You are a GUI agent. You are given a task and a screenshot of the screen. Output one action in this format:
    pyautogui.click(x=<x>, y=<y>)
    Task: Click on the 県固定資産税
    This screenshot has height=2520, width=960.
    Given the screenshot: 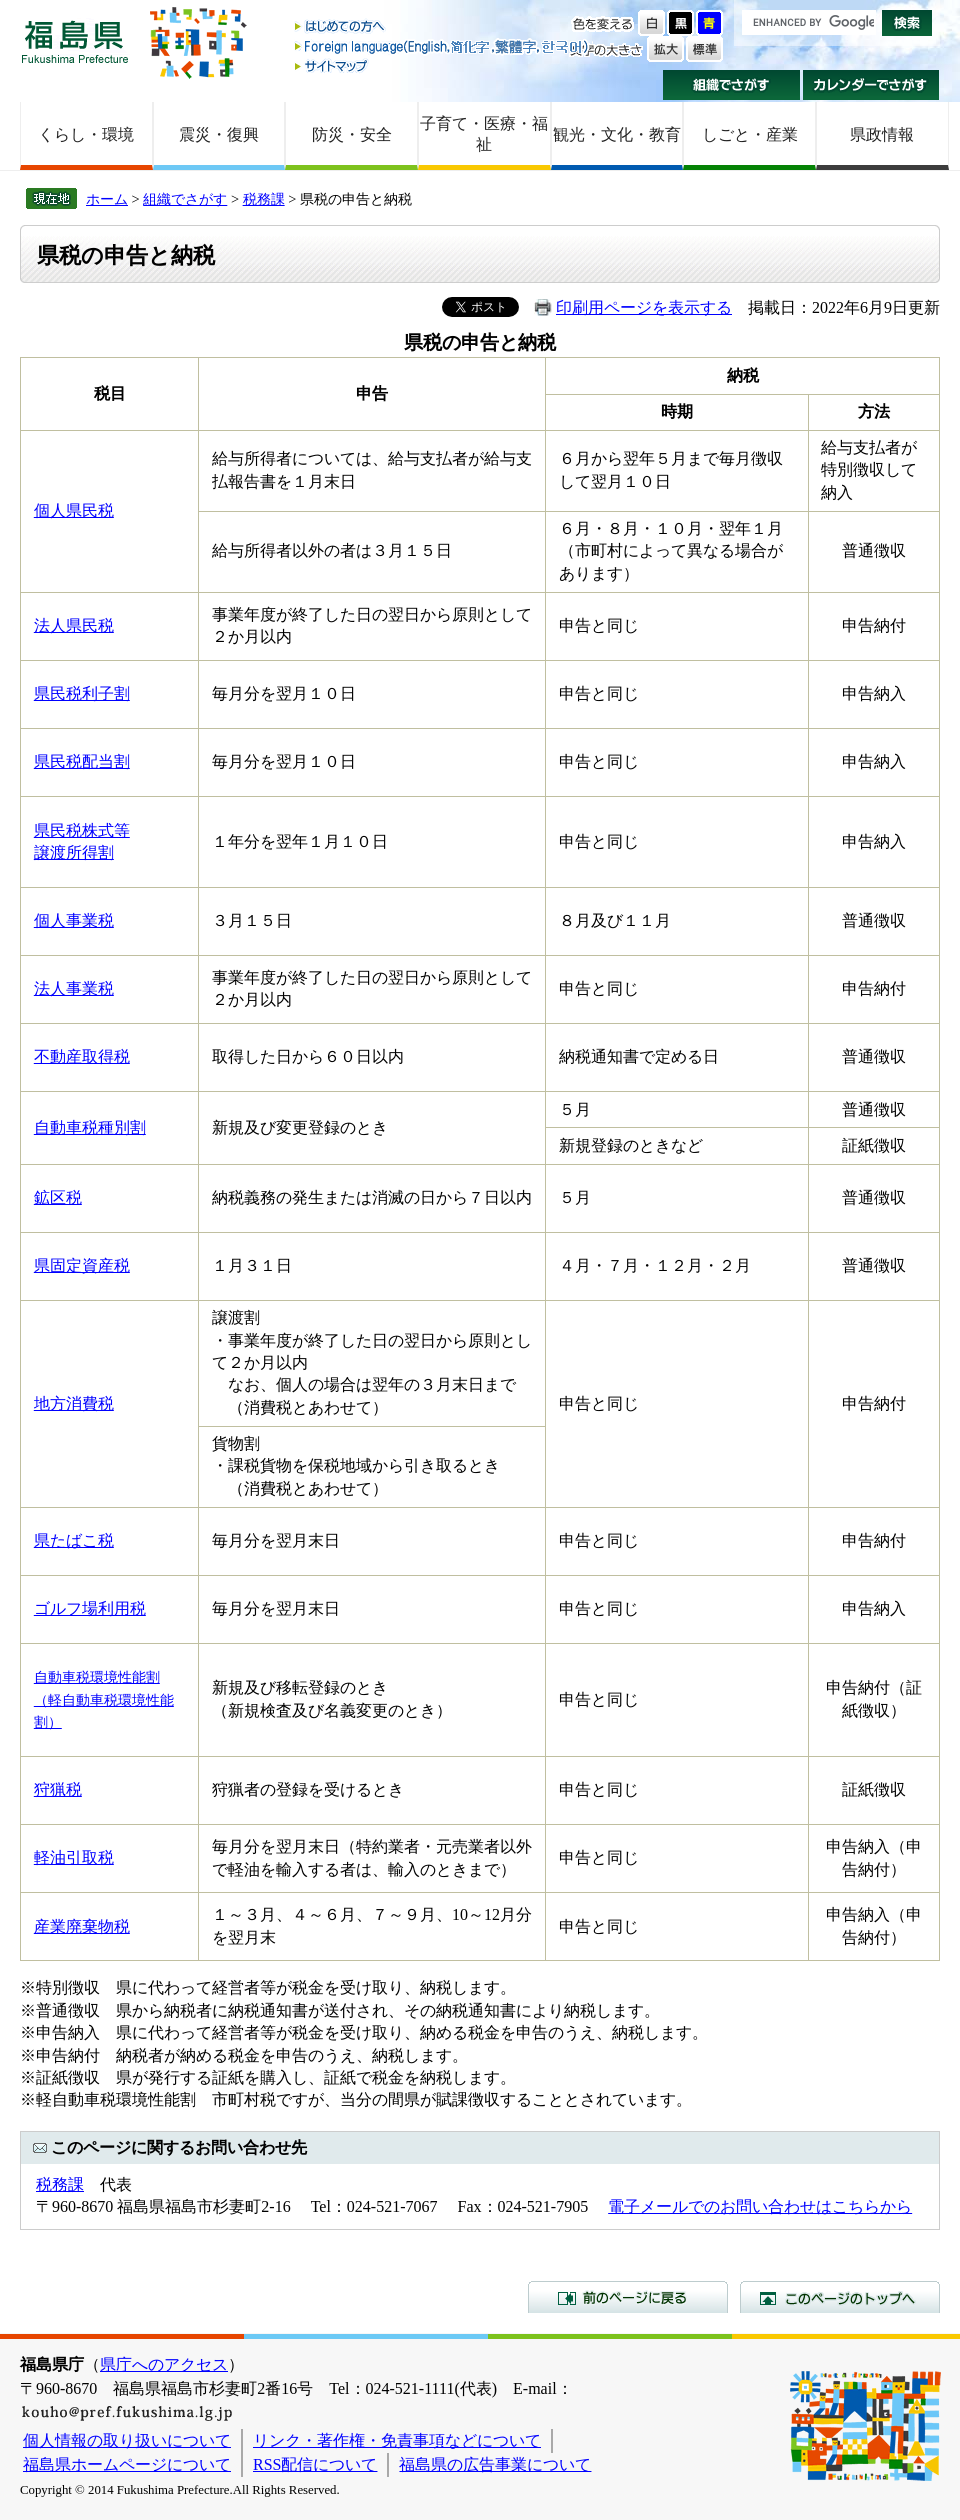 What is the action you would take?
    pyautogui.click(x=82, y=1265)
    